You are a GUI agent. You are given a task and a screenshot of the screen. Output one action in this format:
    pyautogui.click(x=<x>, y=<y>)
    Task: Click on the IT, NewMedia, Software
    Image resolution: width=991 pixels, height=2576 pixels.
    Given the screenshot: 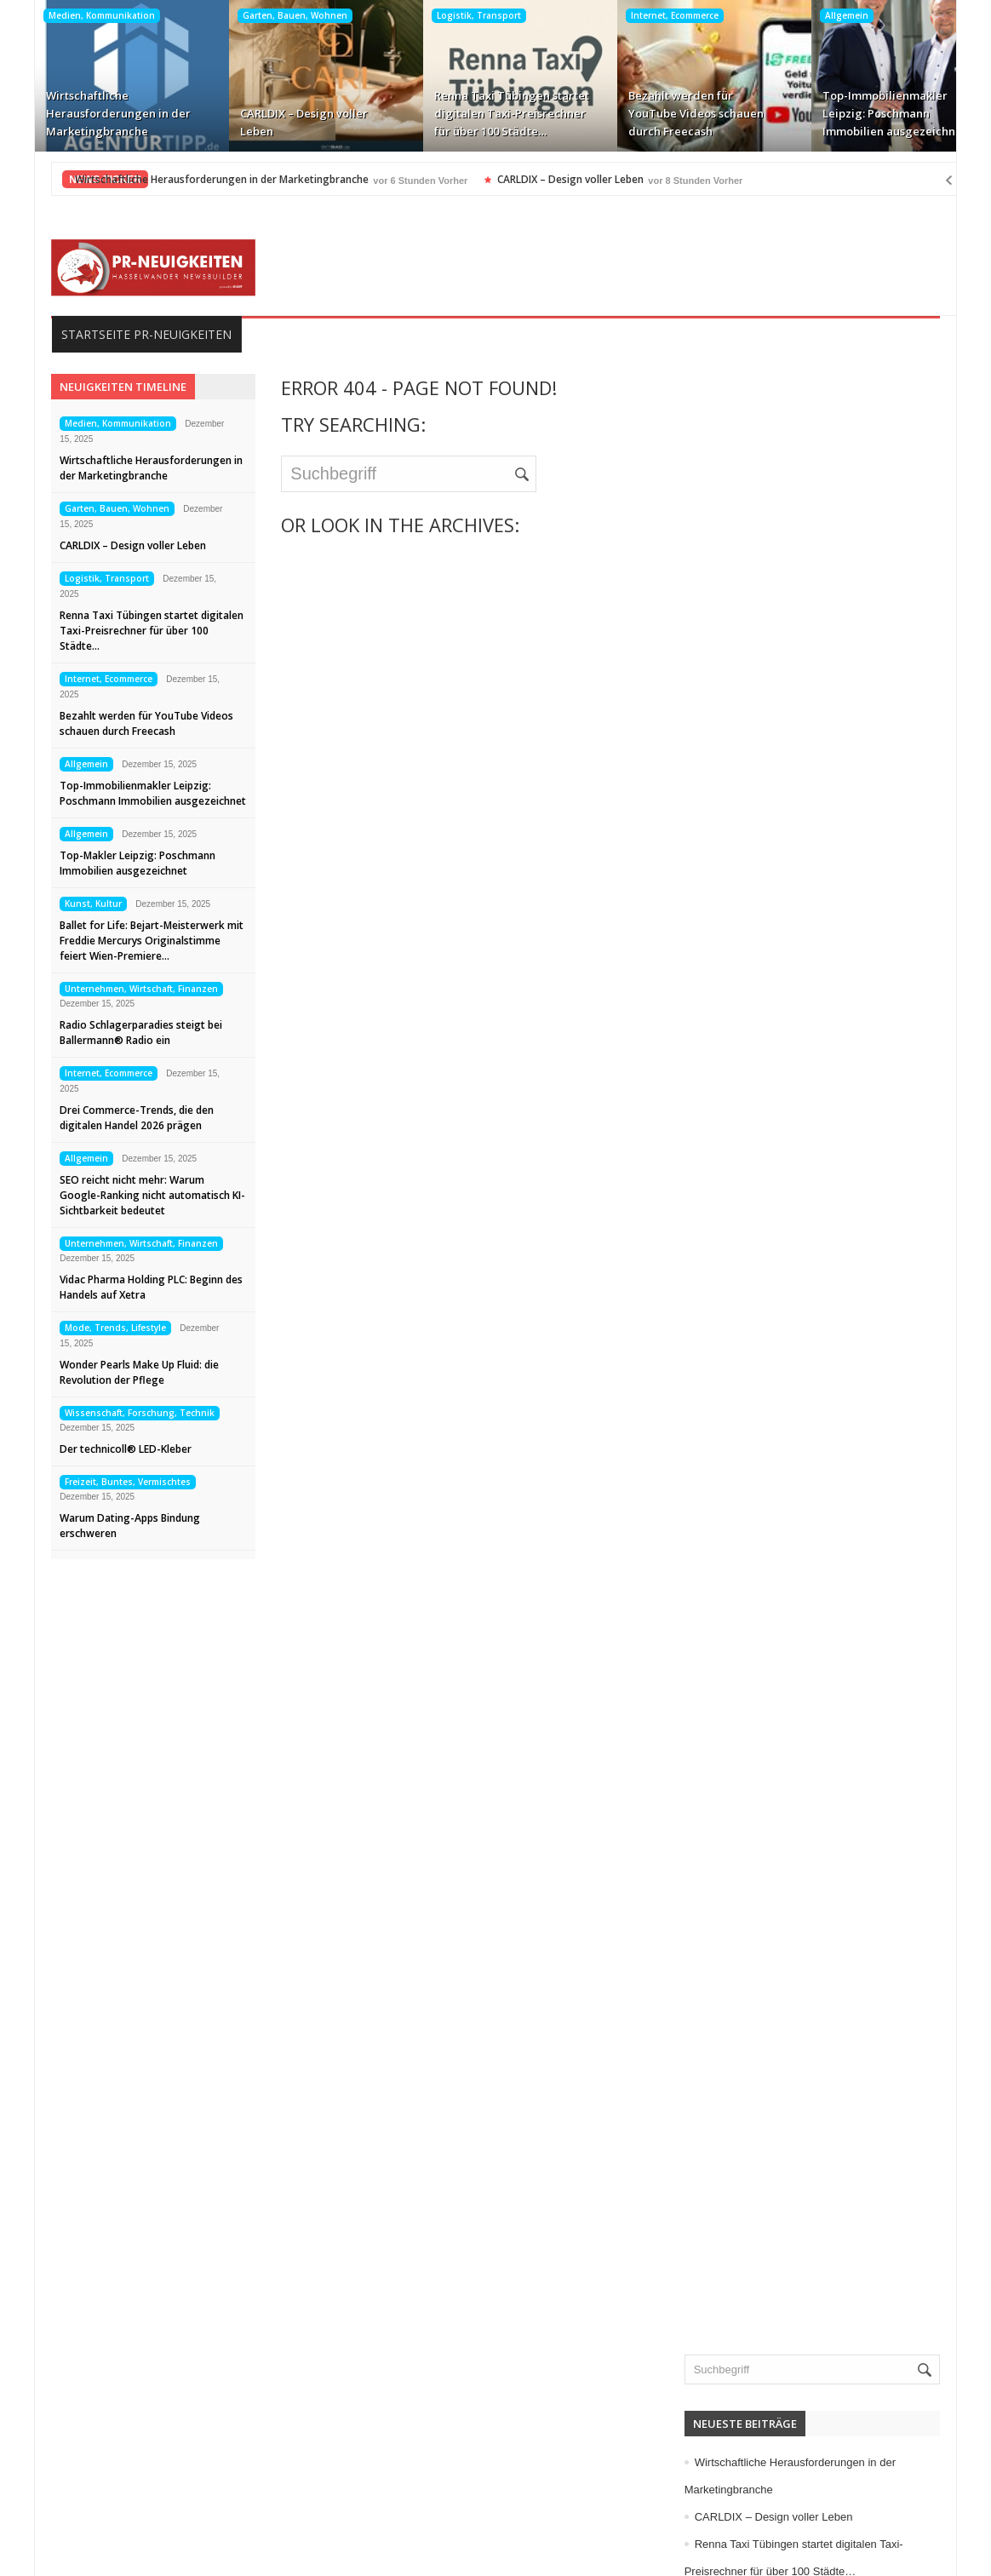 What is the action you would take?
    pyautogui.click(x=782, y=1113)
    